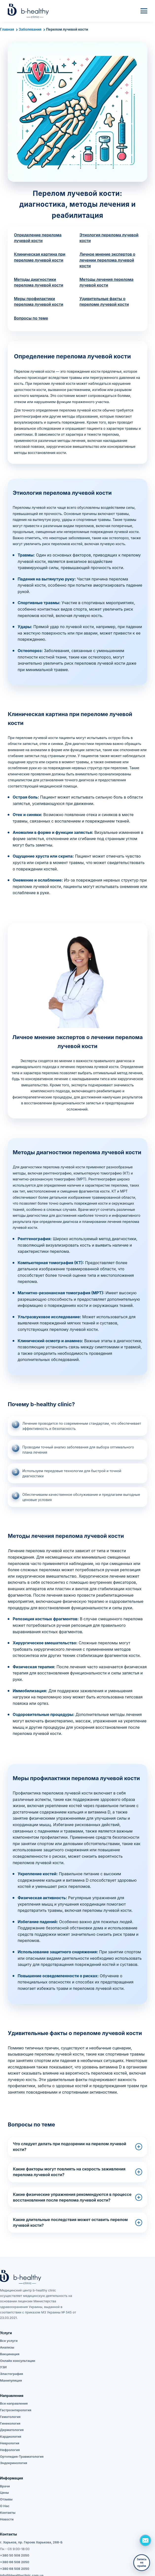 This screenshot has height=2576, width=155. I want to click on Дерматология, so click(12, 2430).